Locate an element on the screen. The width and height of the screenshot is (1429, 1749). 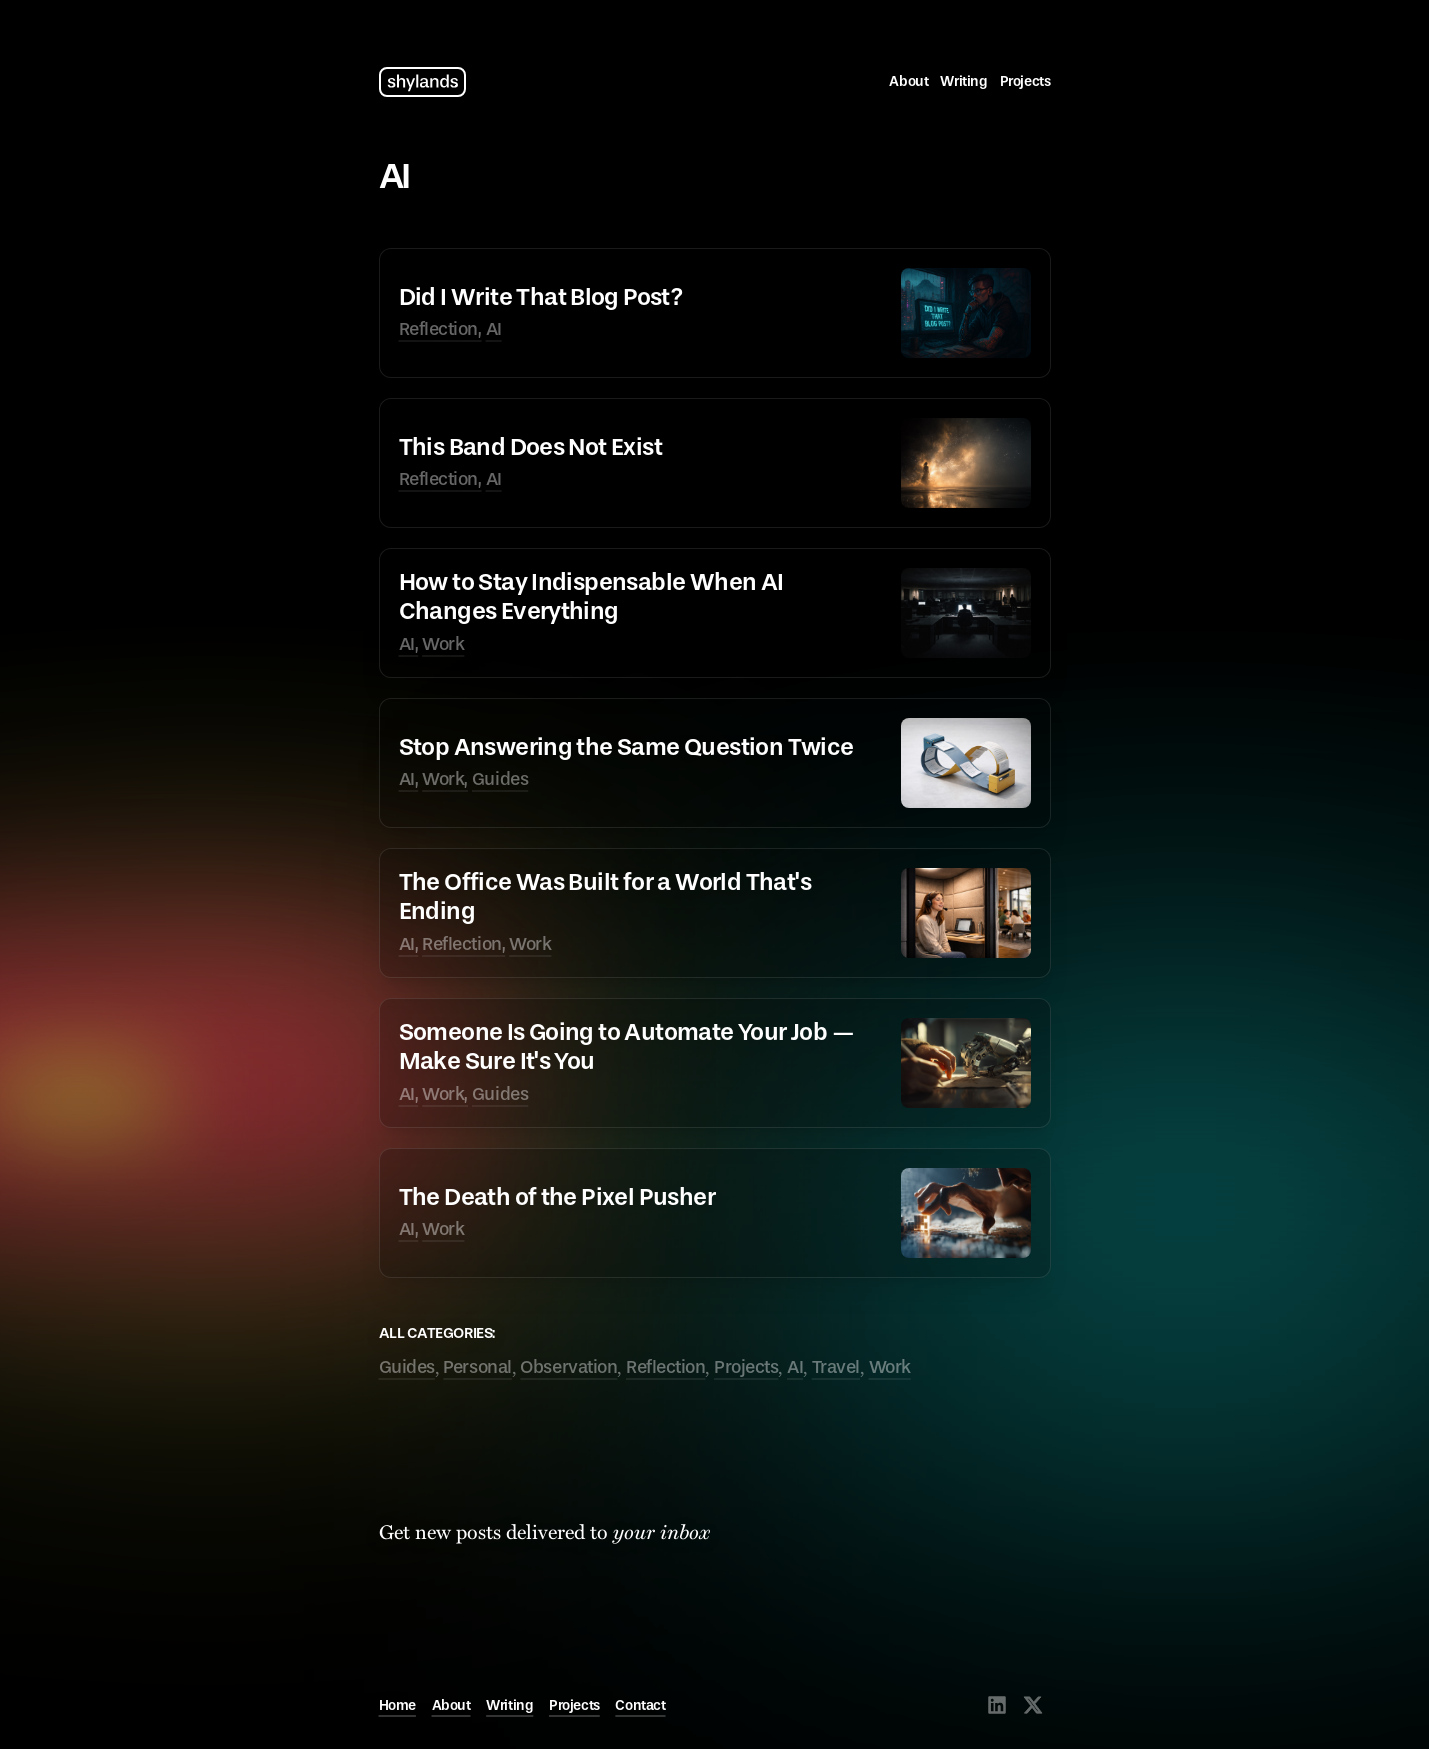
Travel [tagged Travel] is located at coordinates (836, 1367).